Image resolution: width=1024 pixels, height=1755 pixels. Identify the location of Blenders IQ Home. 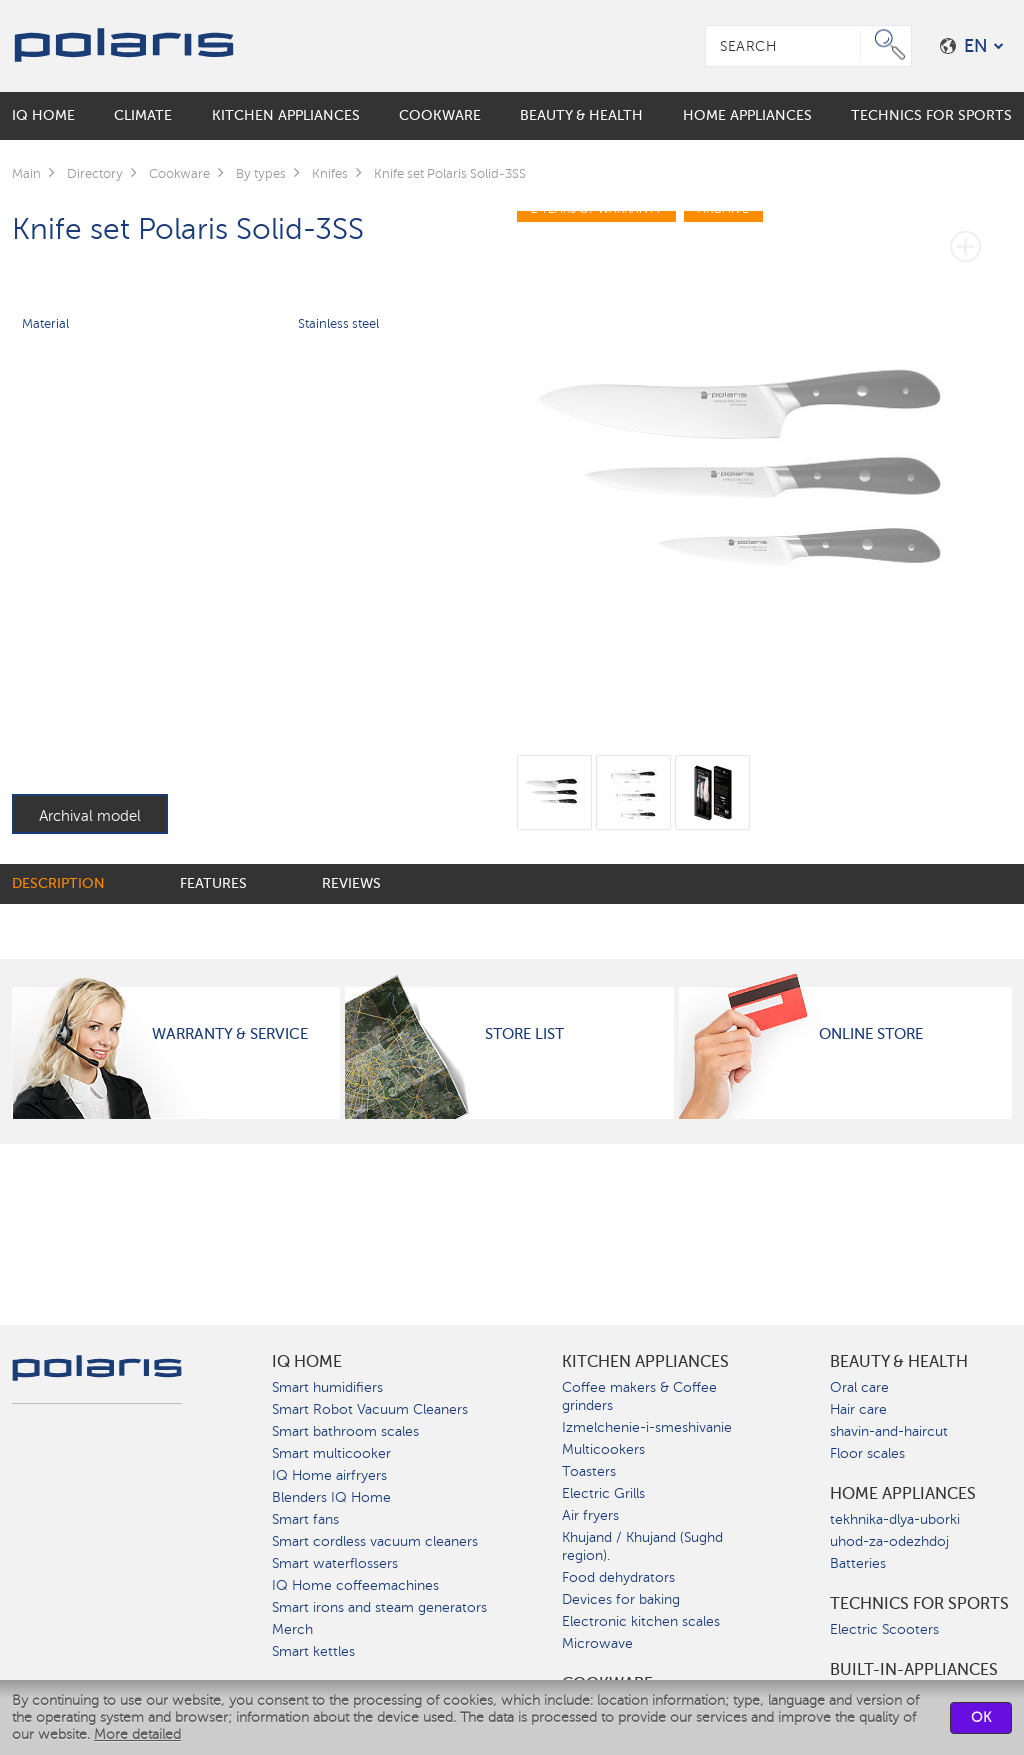
(331, 1497).